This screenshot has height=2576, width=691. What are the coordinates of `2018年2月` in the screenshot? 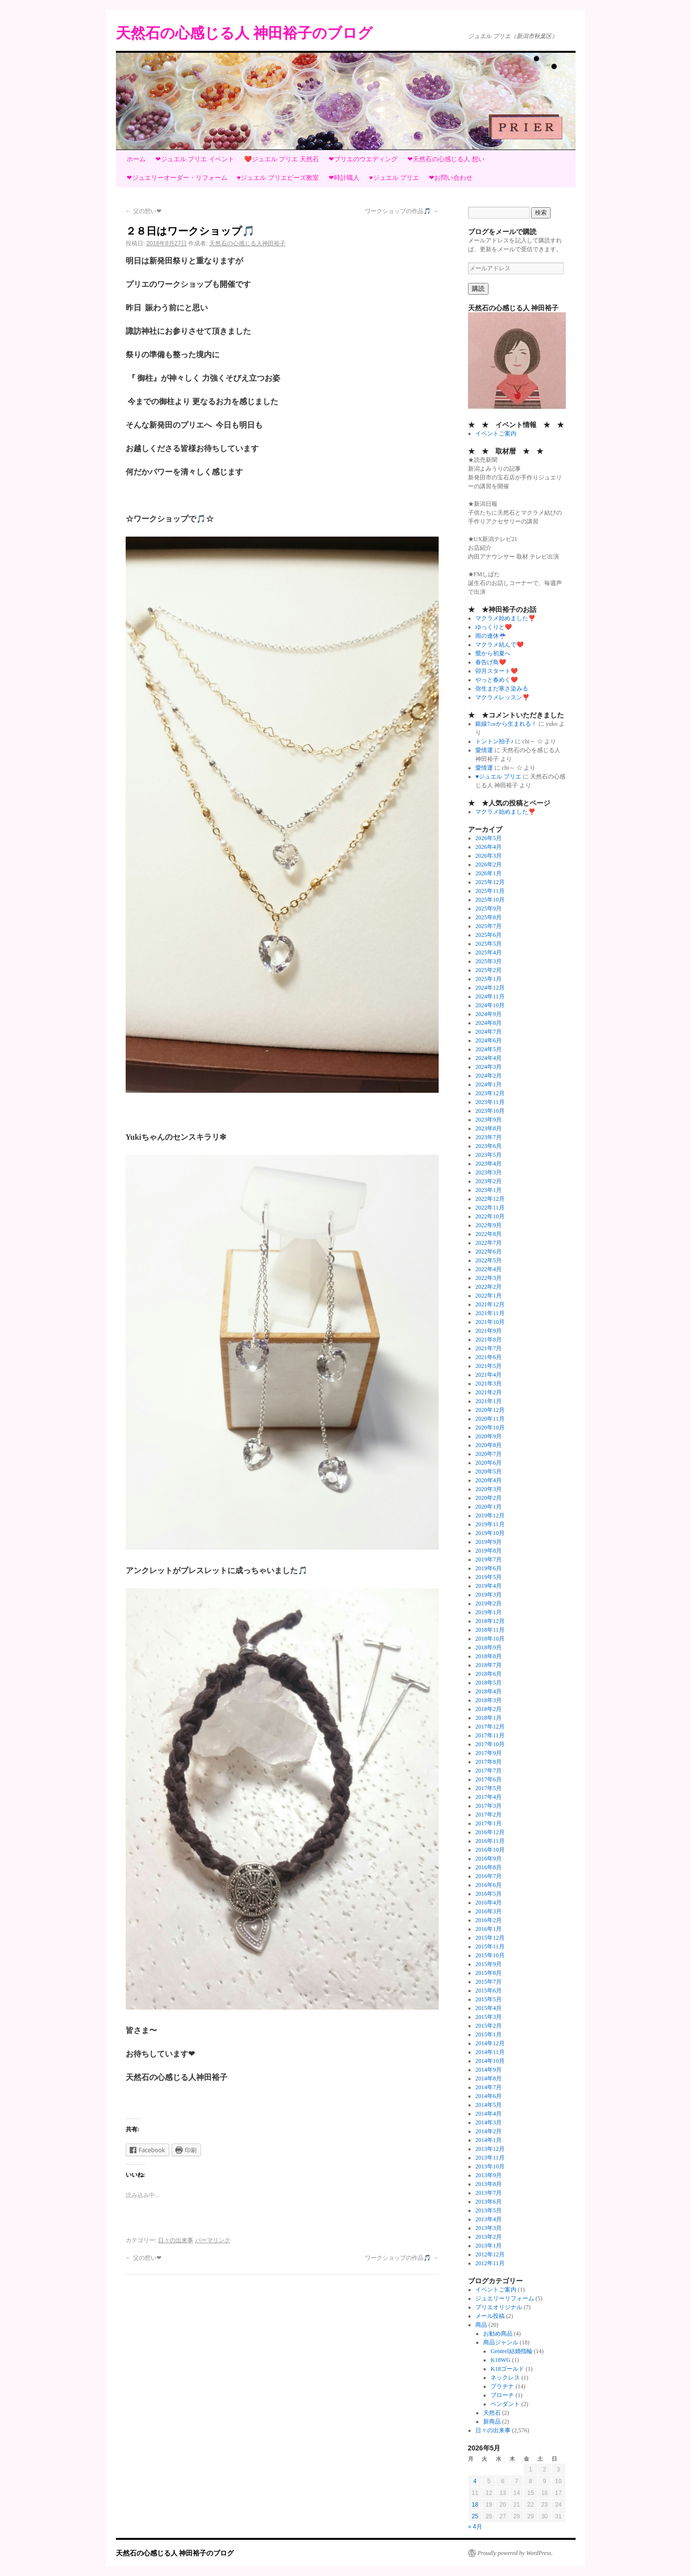 It's located at (488, 1709).